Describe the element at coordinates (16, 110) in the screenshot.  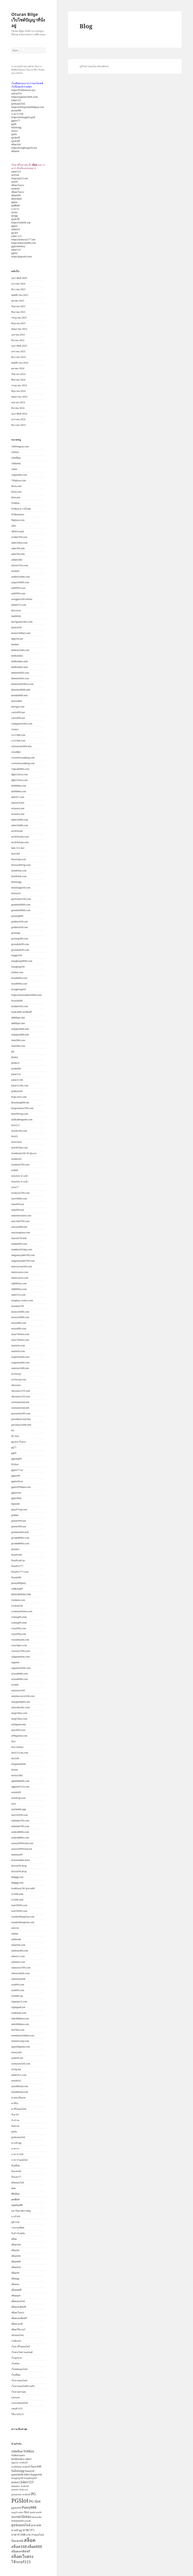
I see `pussy888` at that location.